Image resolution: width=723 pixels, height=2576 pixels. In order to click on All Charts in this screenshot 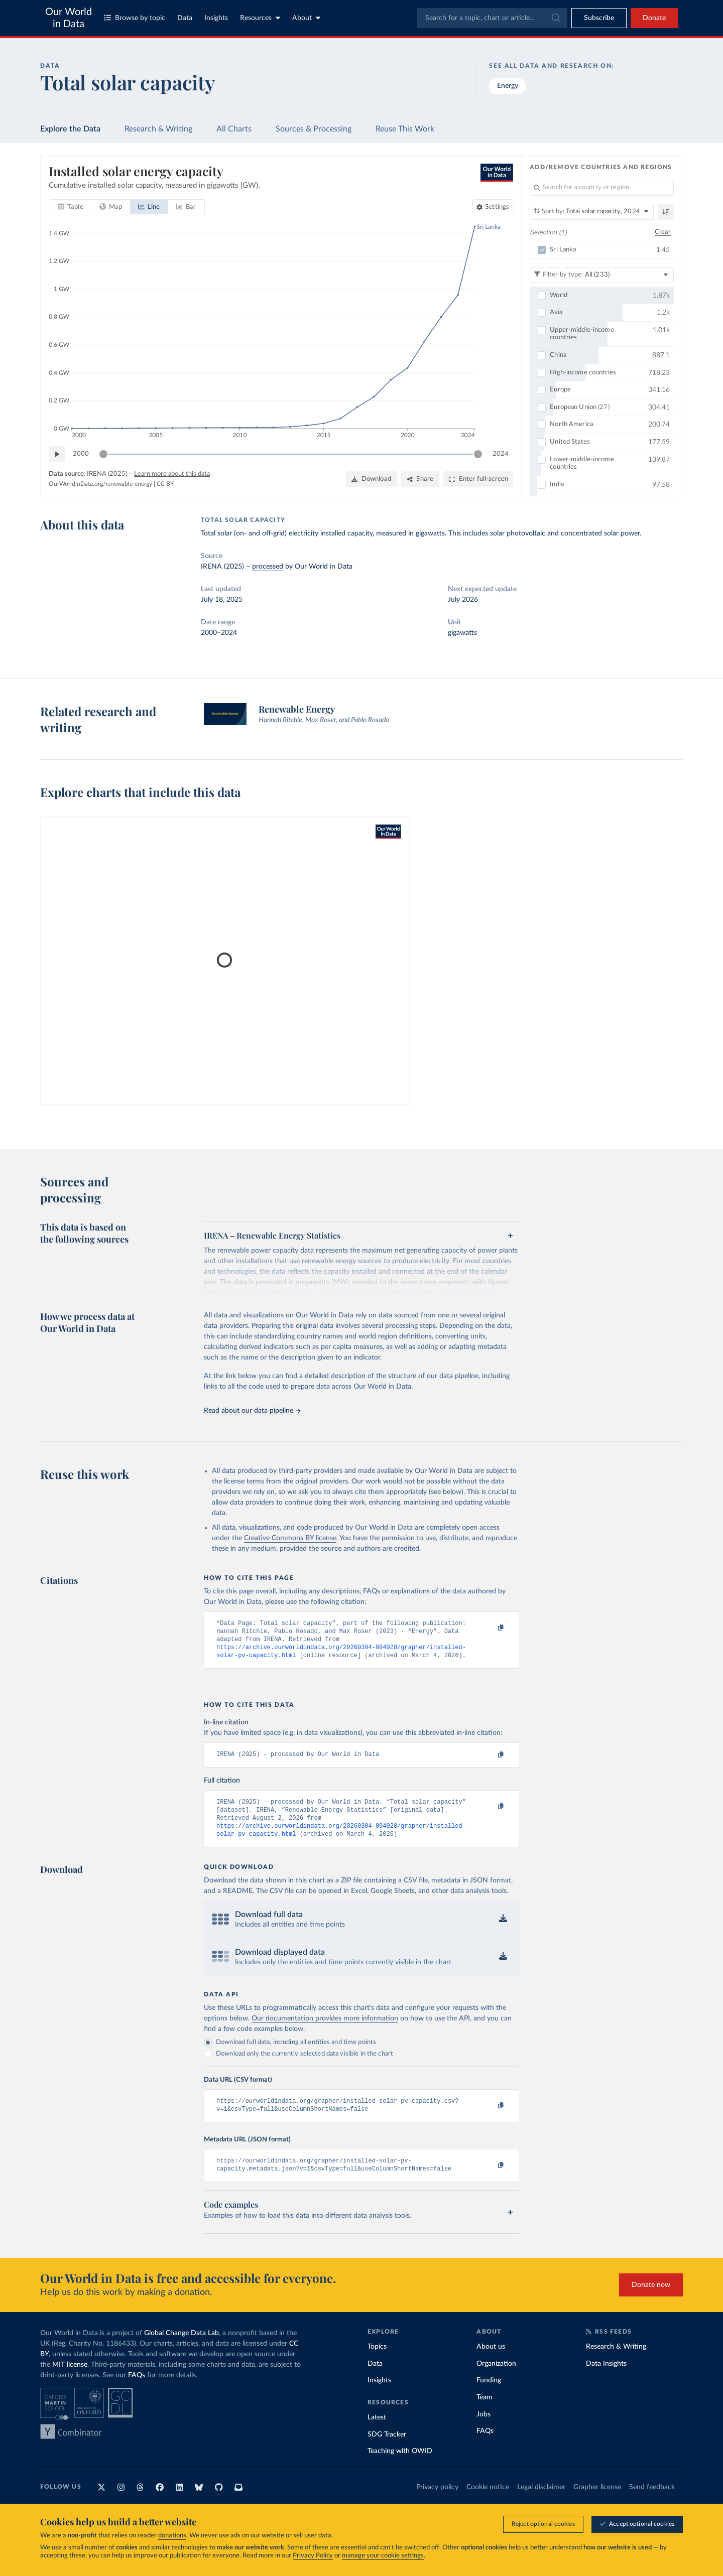, I will do `click(234, 129)`.